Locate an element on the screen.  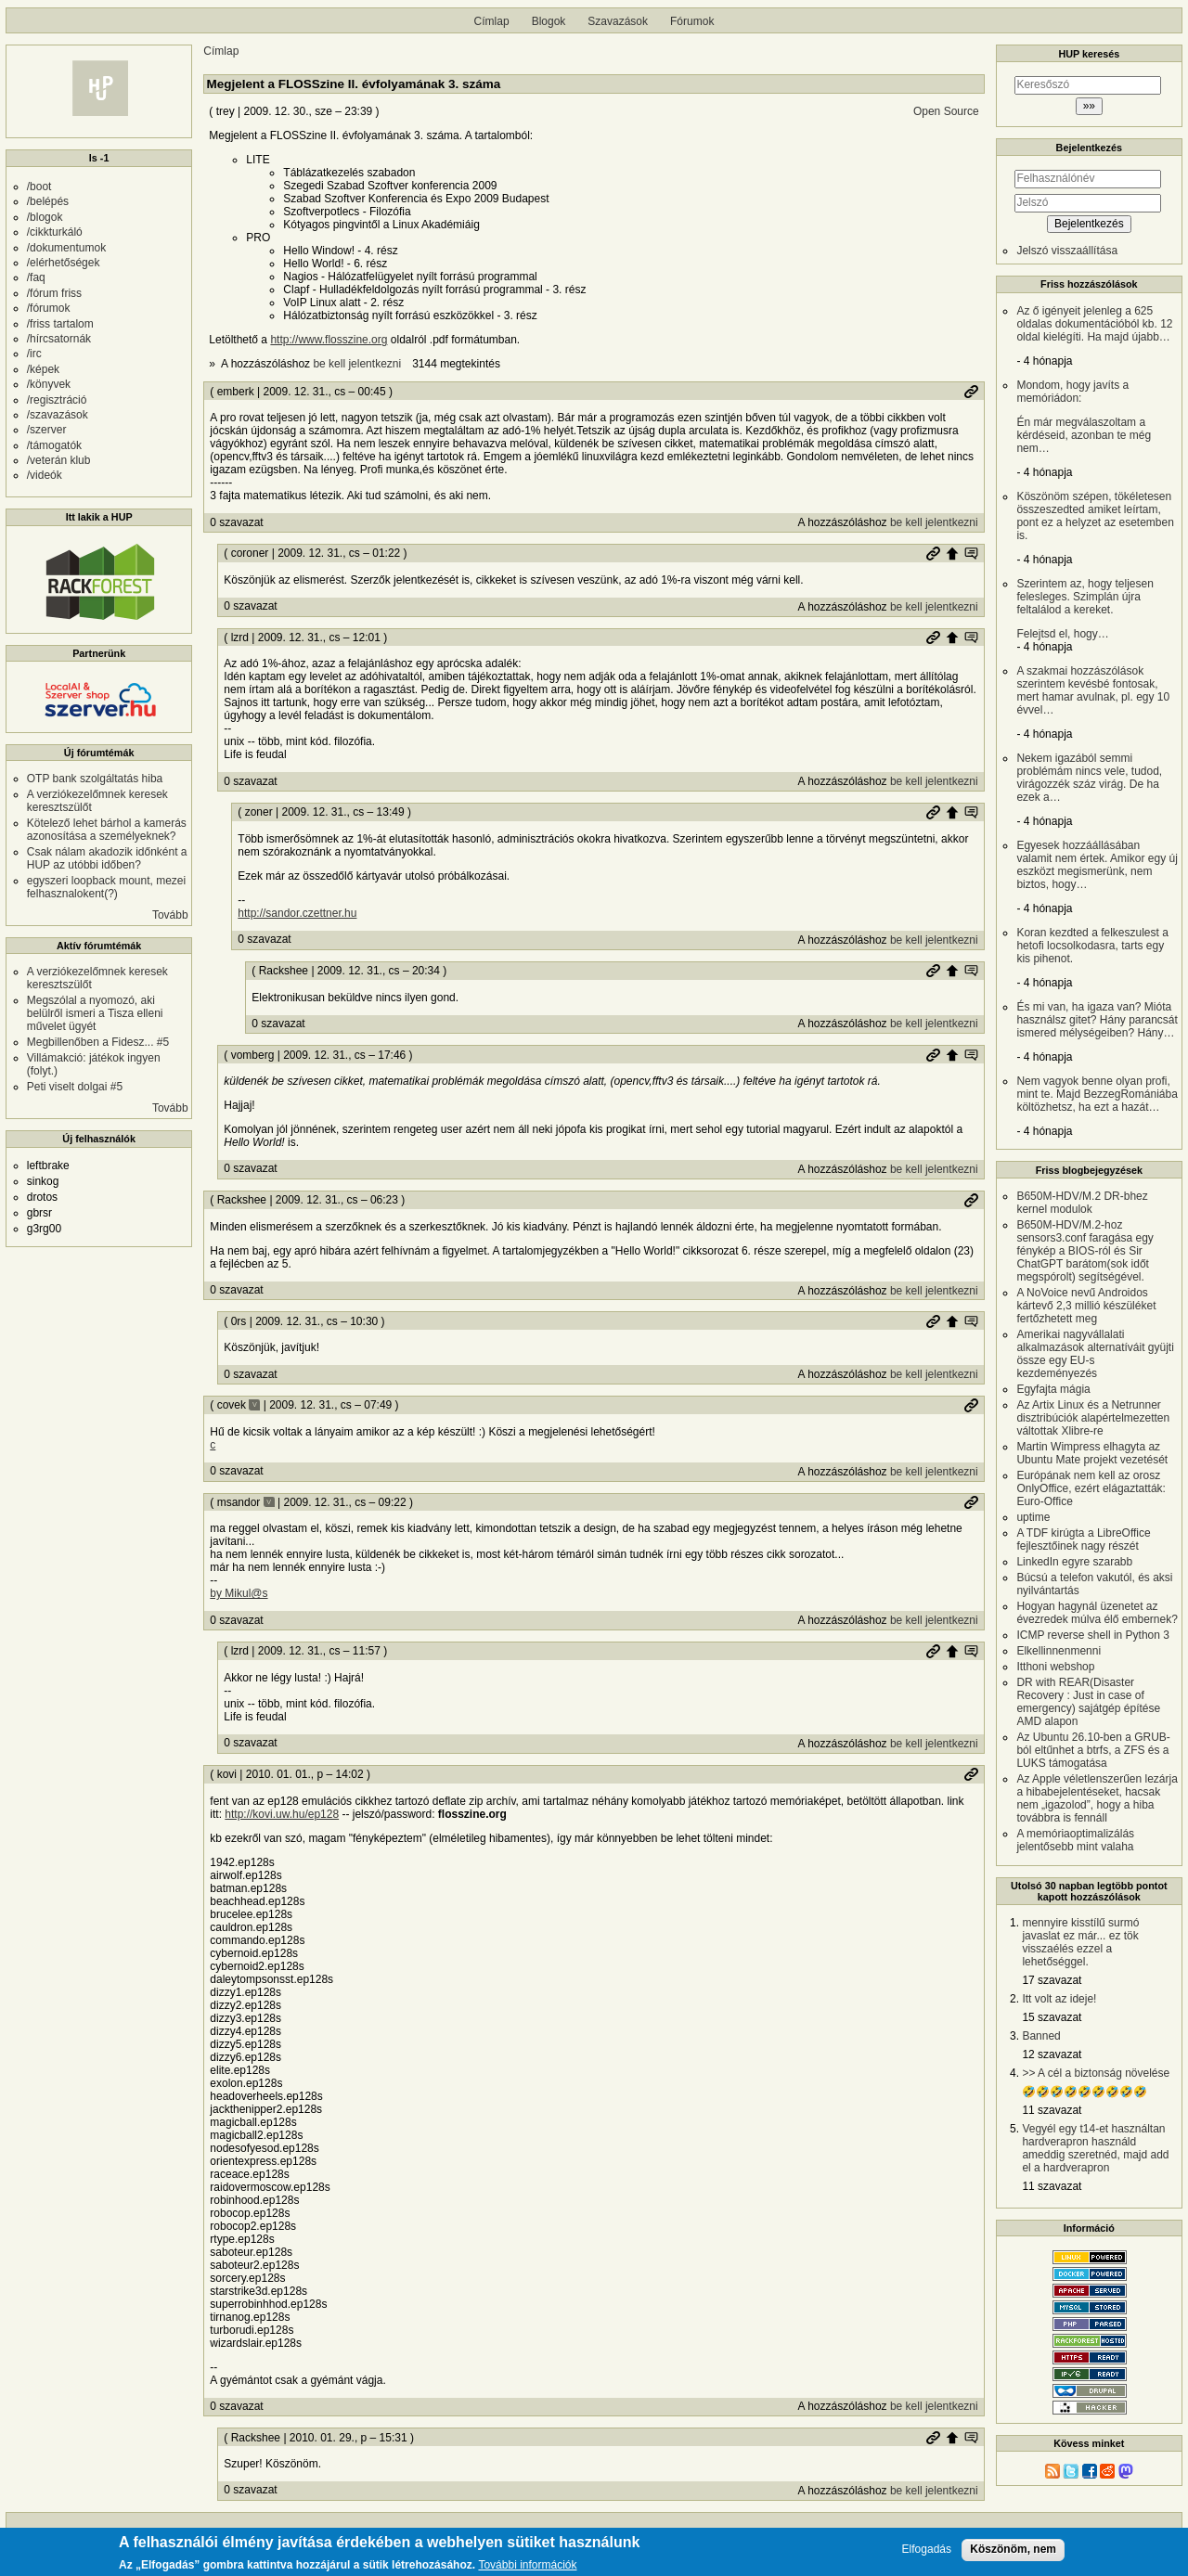
/szerver is located at coordinates (47, 429).